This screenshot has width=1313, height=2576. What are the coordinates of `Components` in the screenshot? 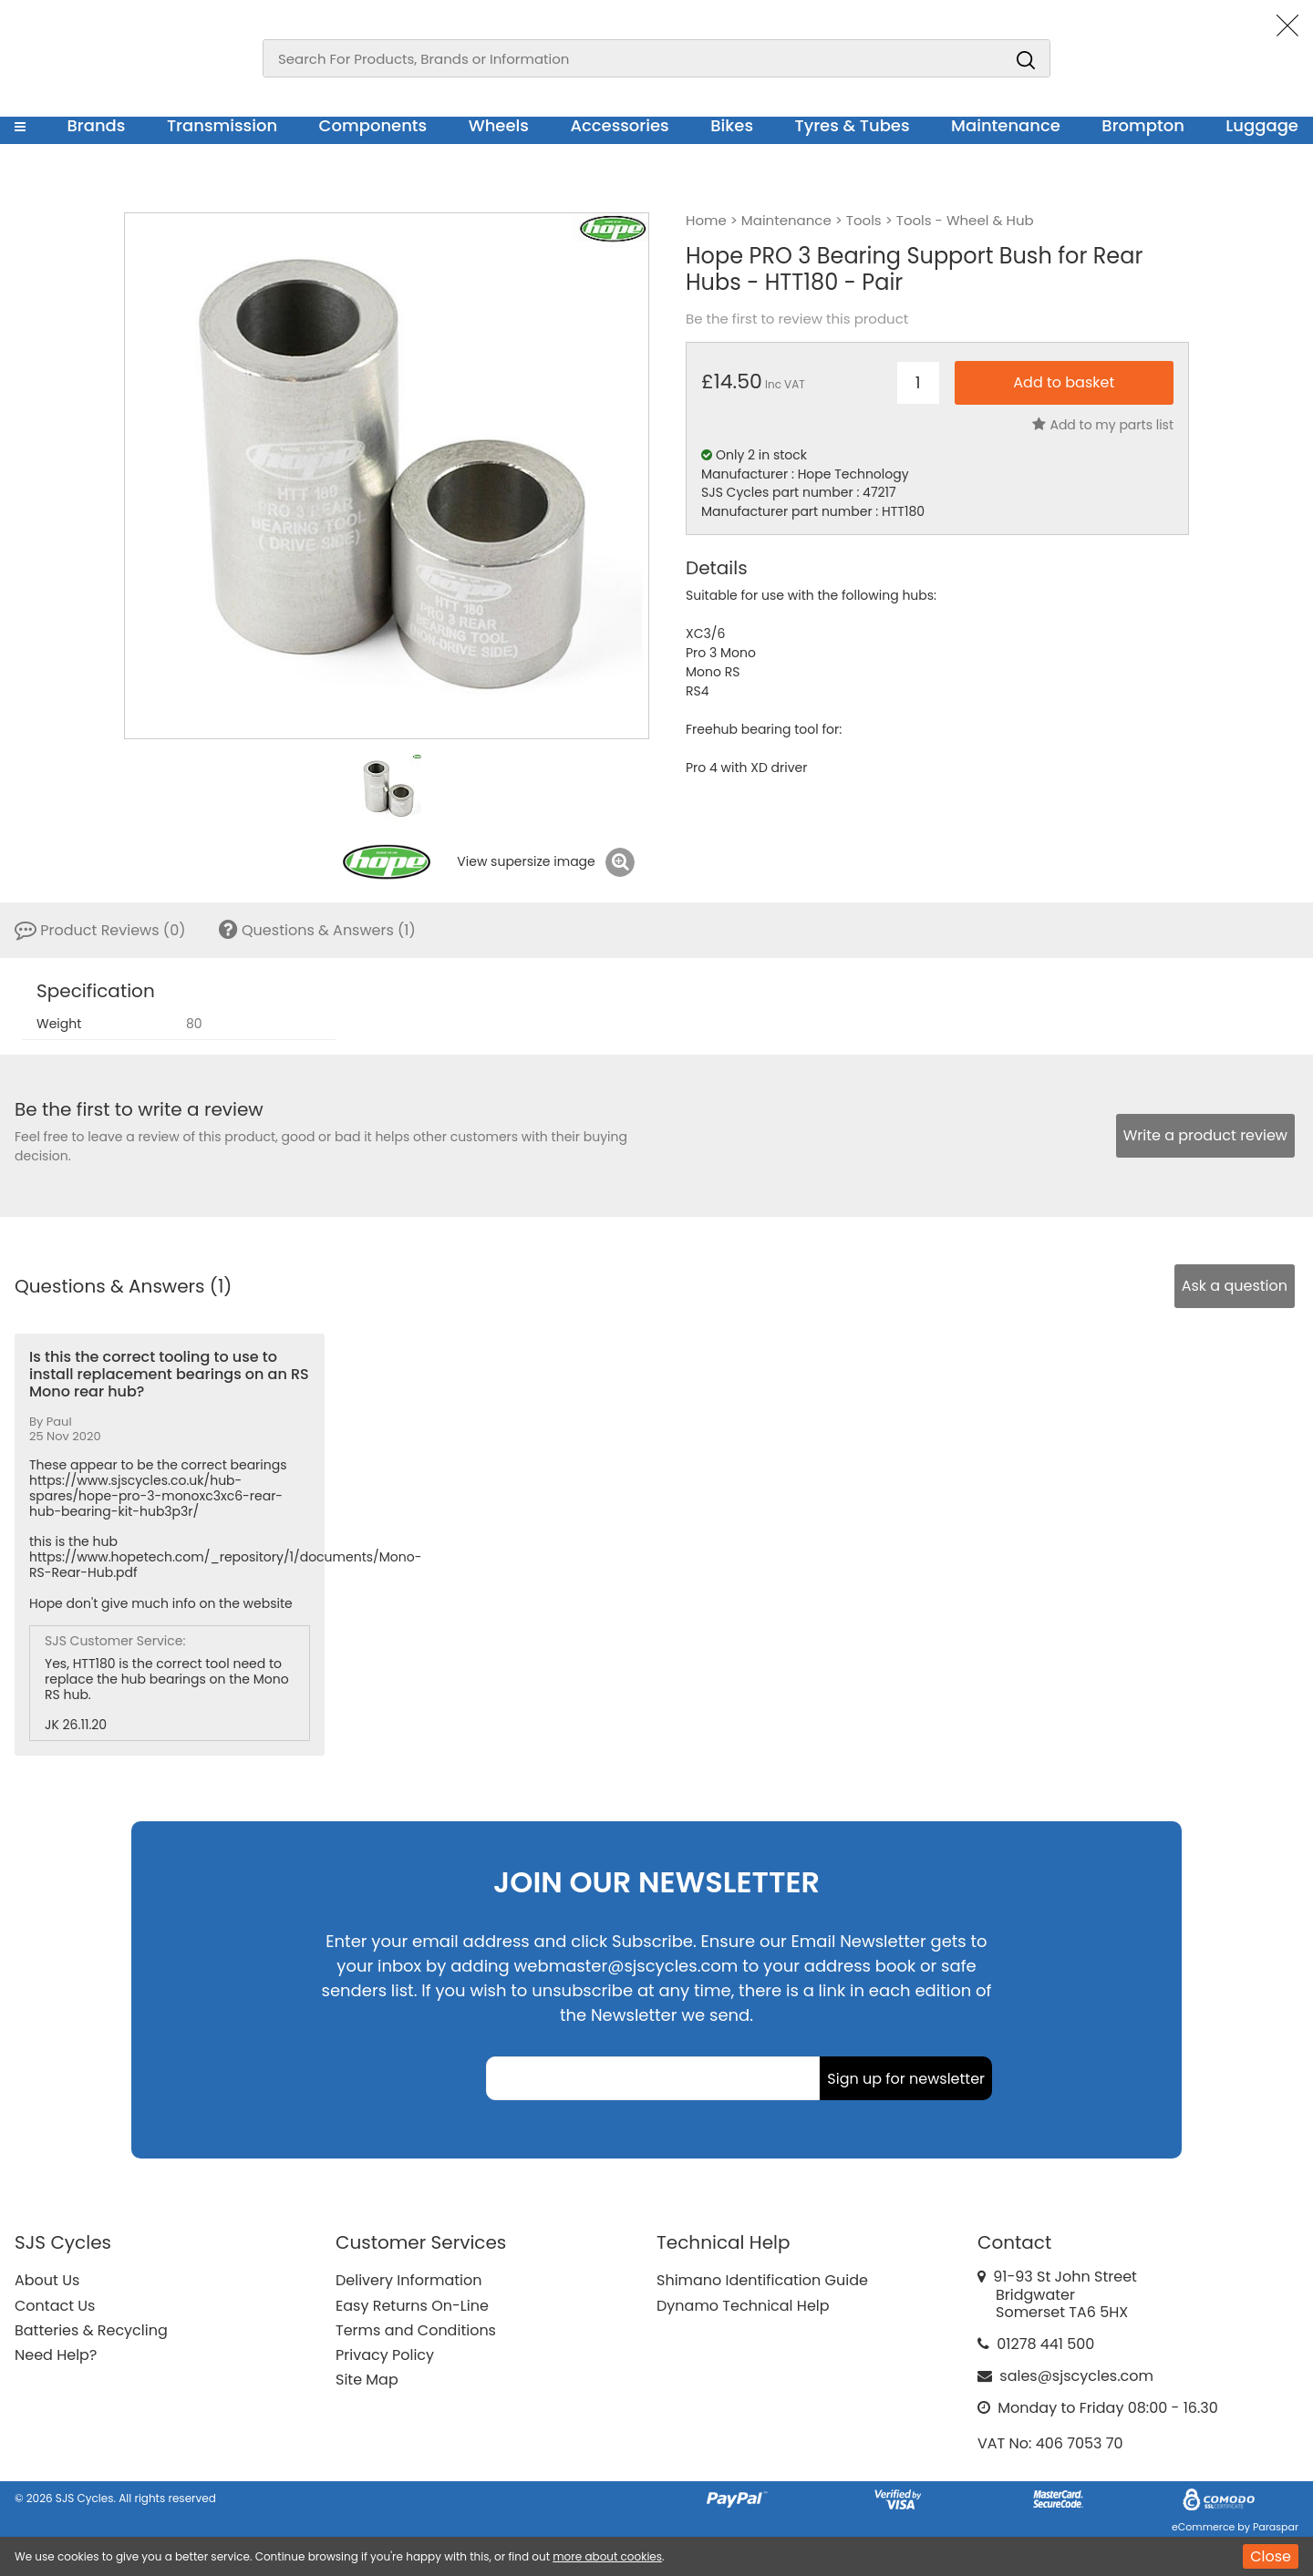 It's located at (373, 125).